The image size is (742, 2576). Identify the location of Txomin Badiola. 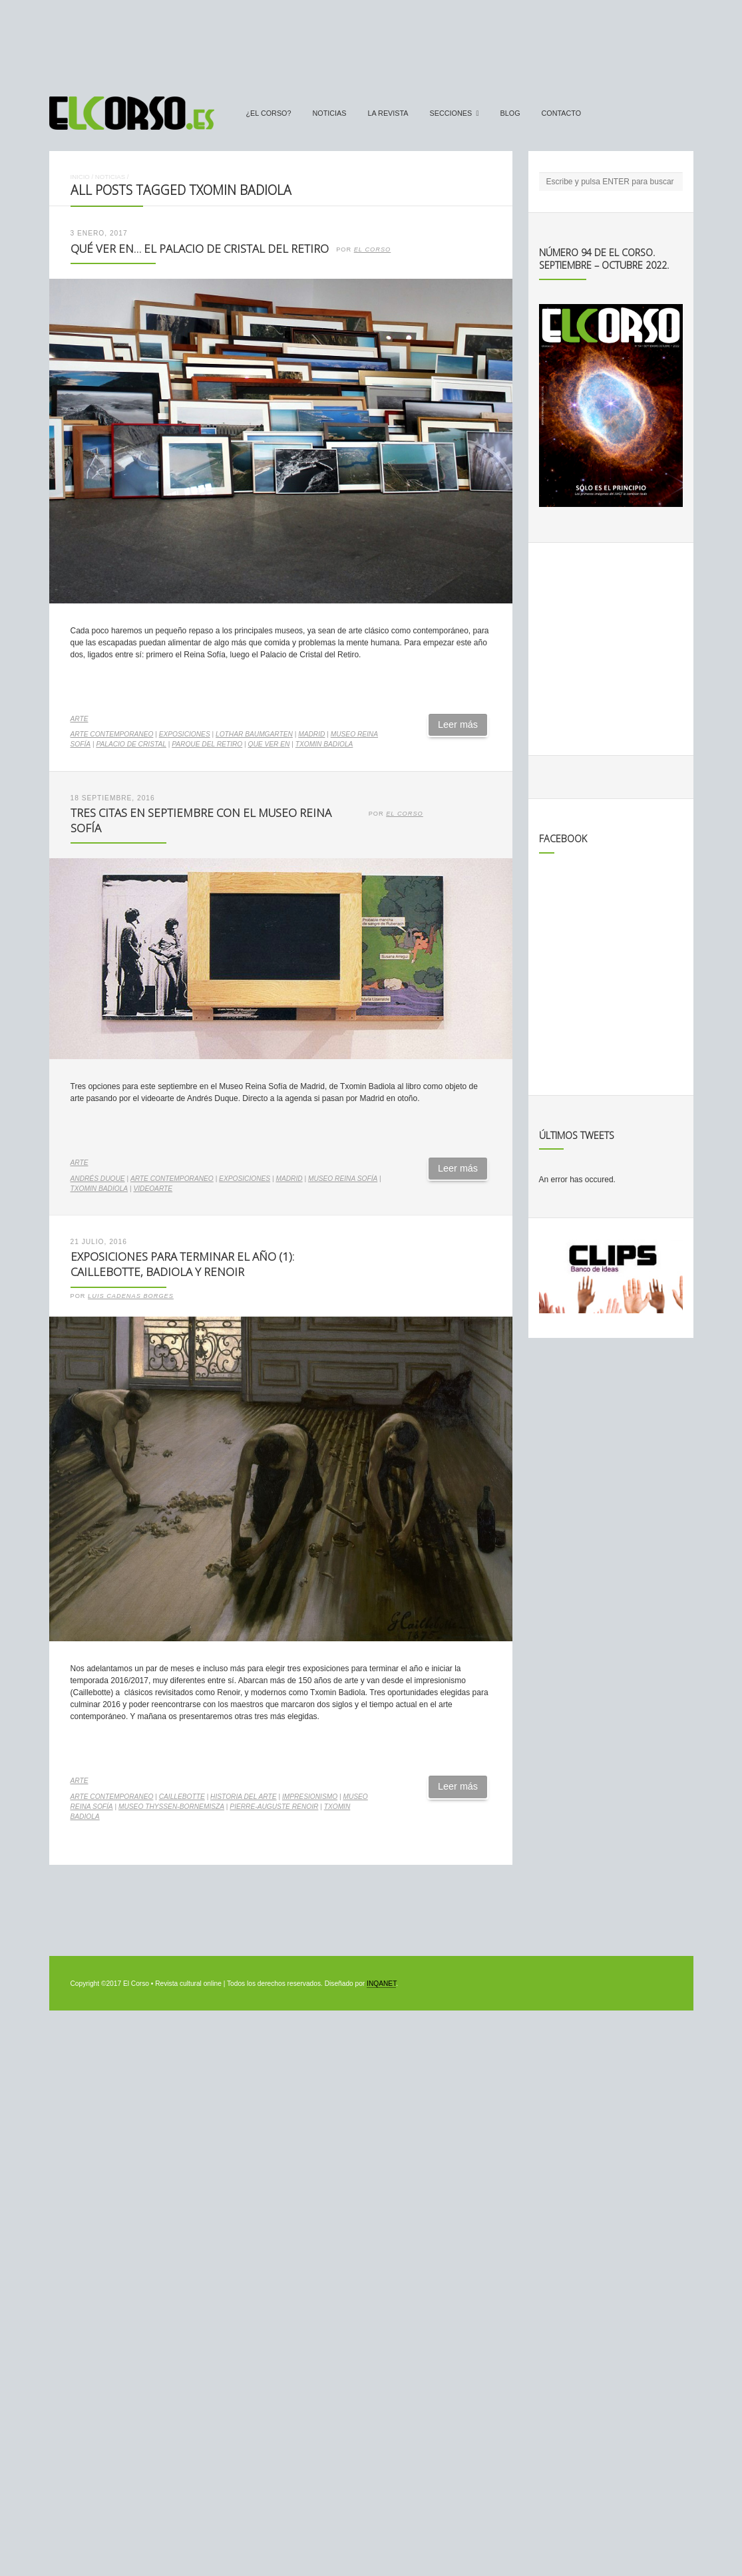
(324, 744).